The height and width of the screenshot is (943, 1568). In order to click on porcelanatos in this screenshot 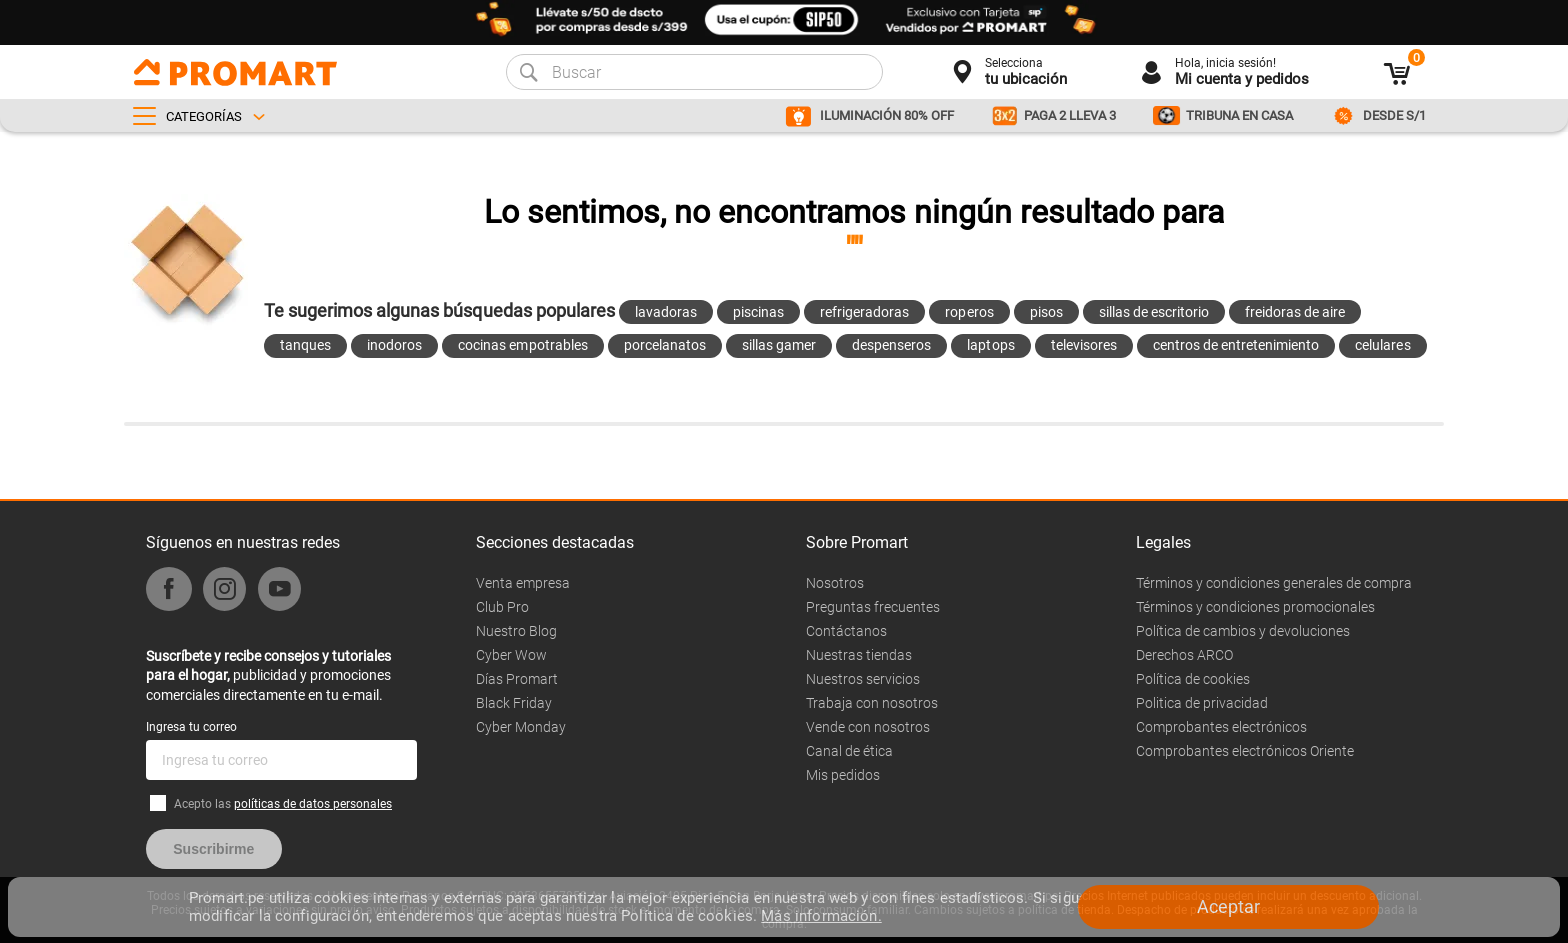, I will do `click(665, 345)`.